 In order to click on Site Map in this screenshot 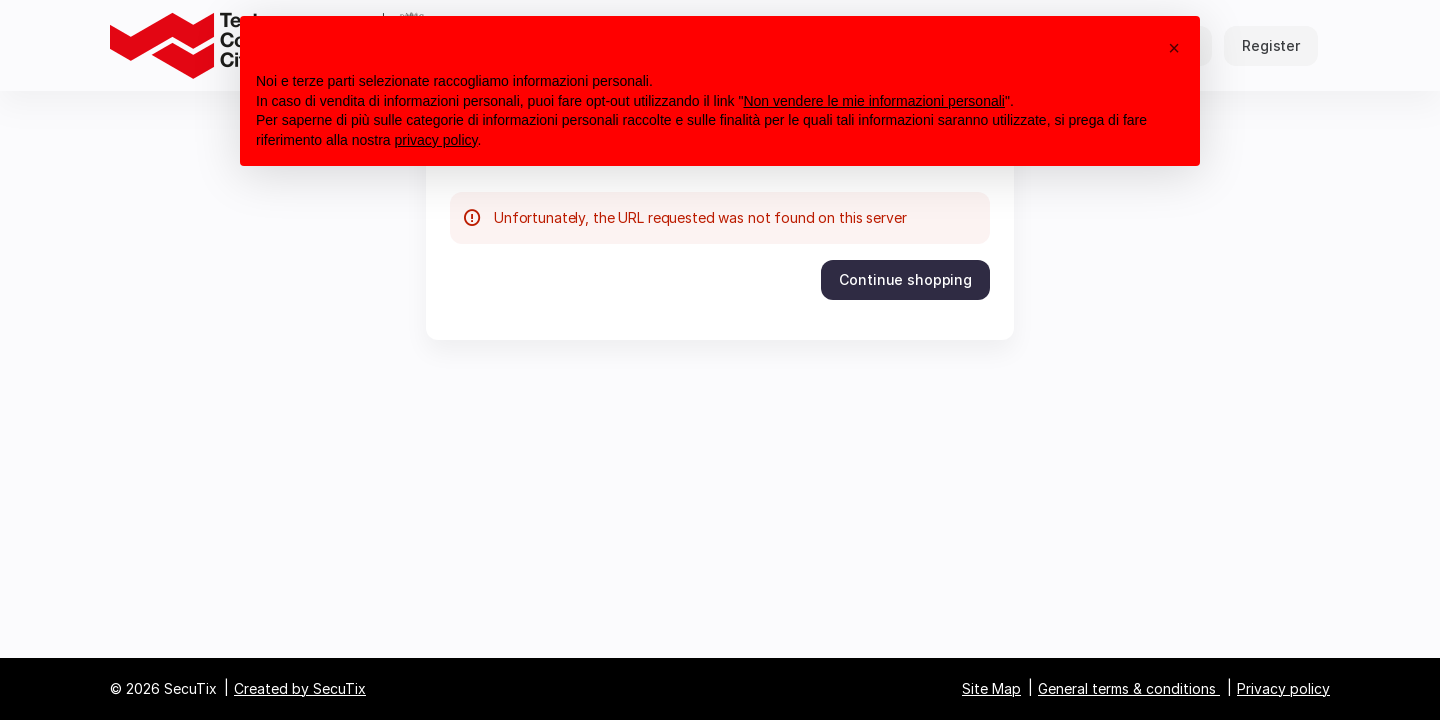, I will do `click(991, 688)`.